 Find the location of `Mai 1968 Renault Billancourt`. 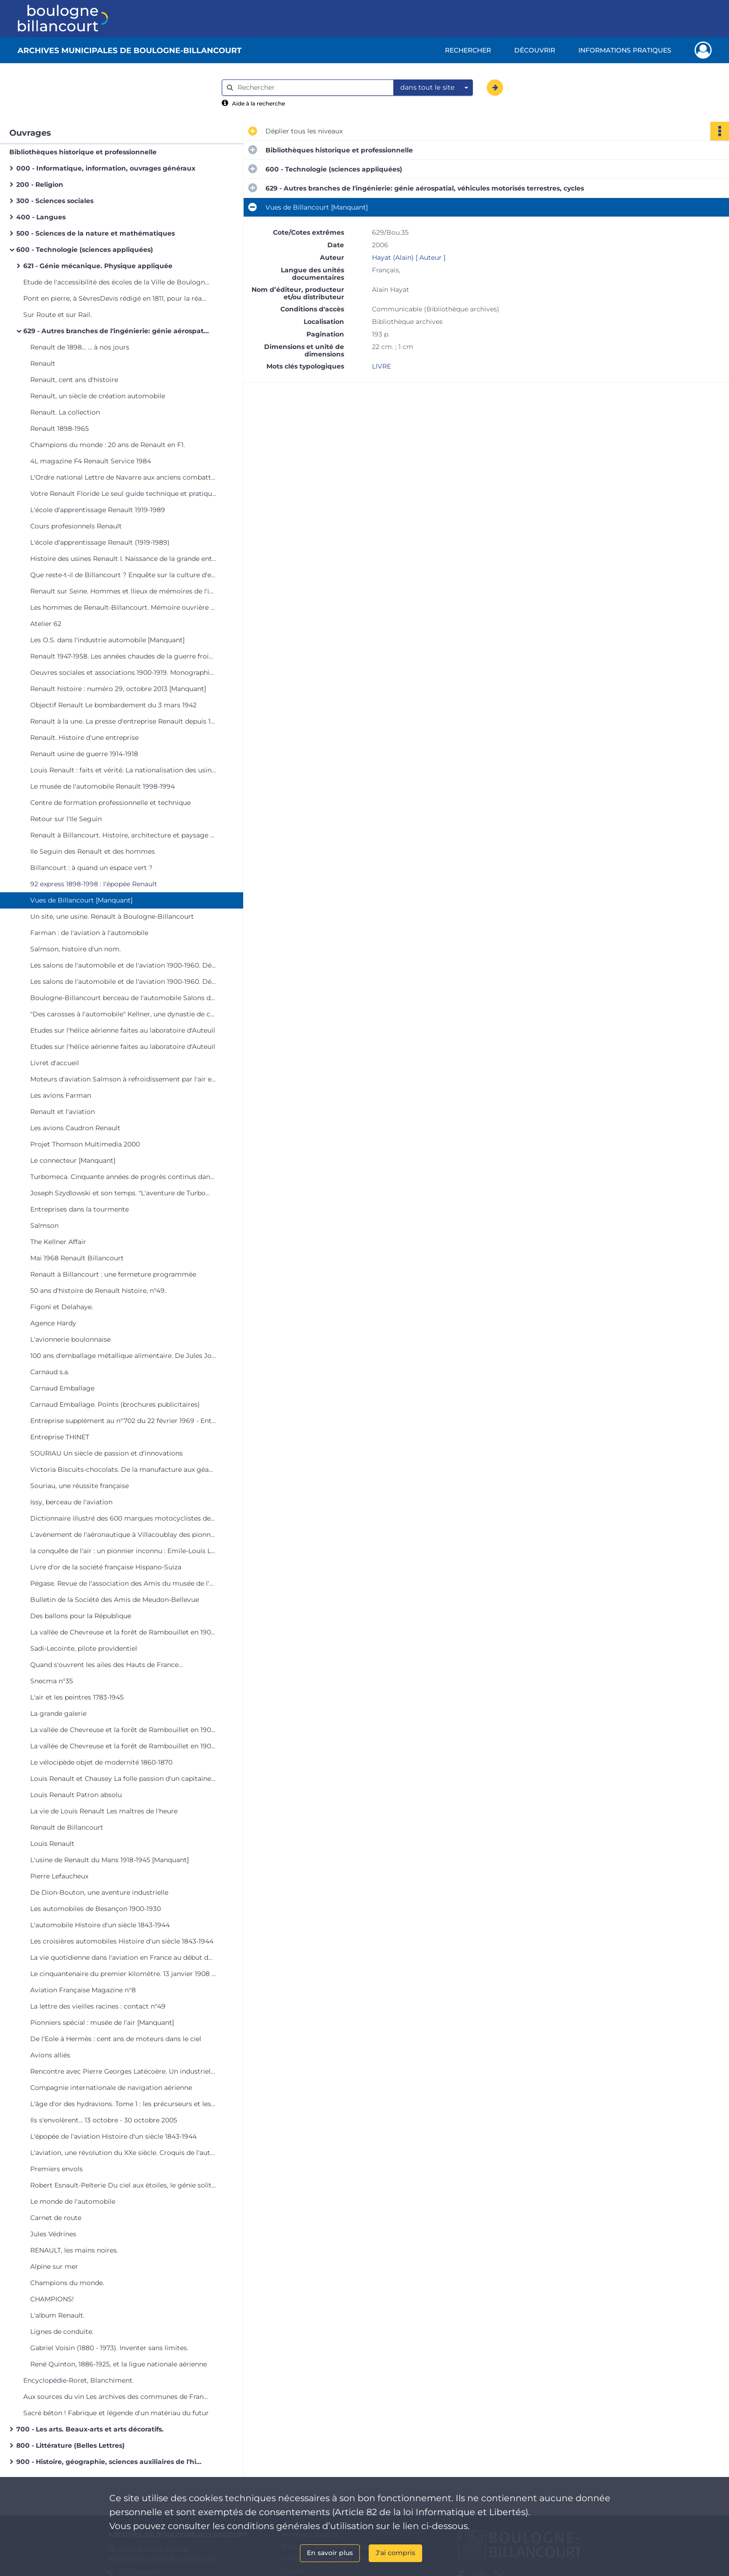

Mai 1968 Renault Billancourt is located at coordinates (77, 1258).